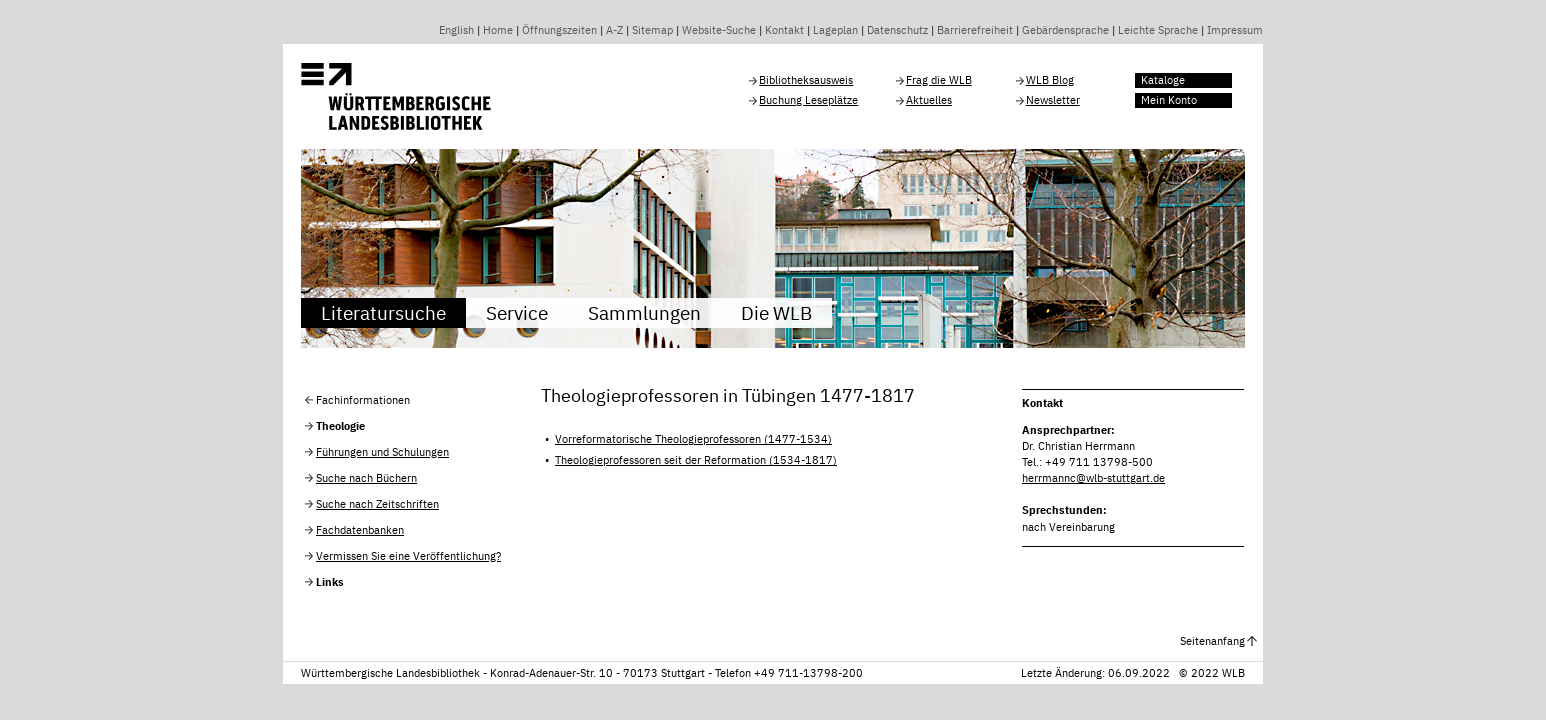 The height and width of the screenshot is (720, 1546). I want to click on Suche nach Zeitschriften, so click(377, 504).